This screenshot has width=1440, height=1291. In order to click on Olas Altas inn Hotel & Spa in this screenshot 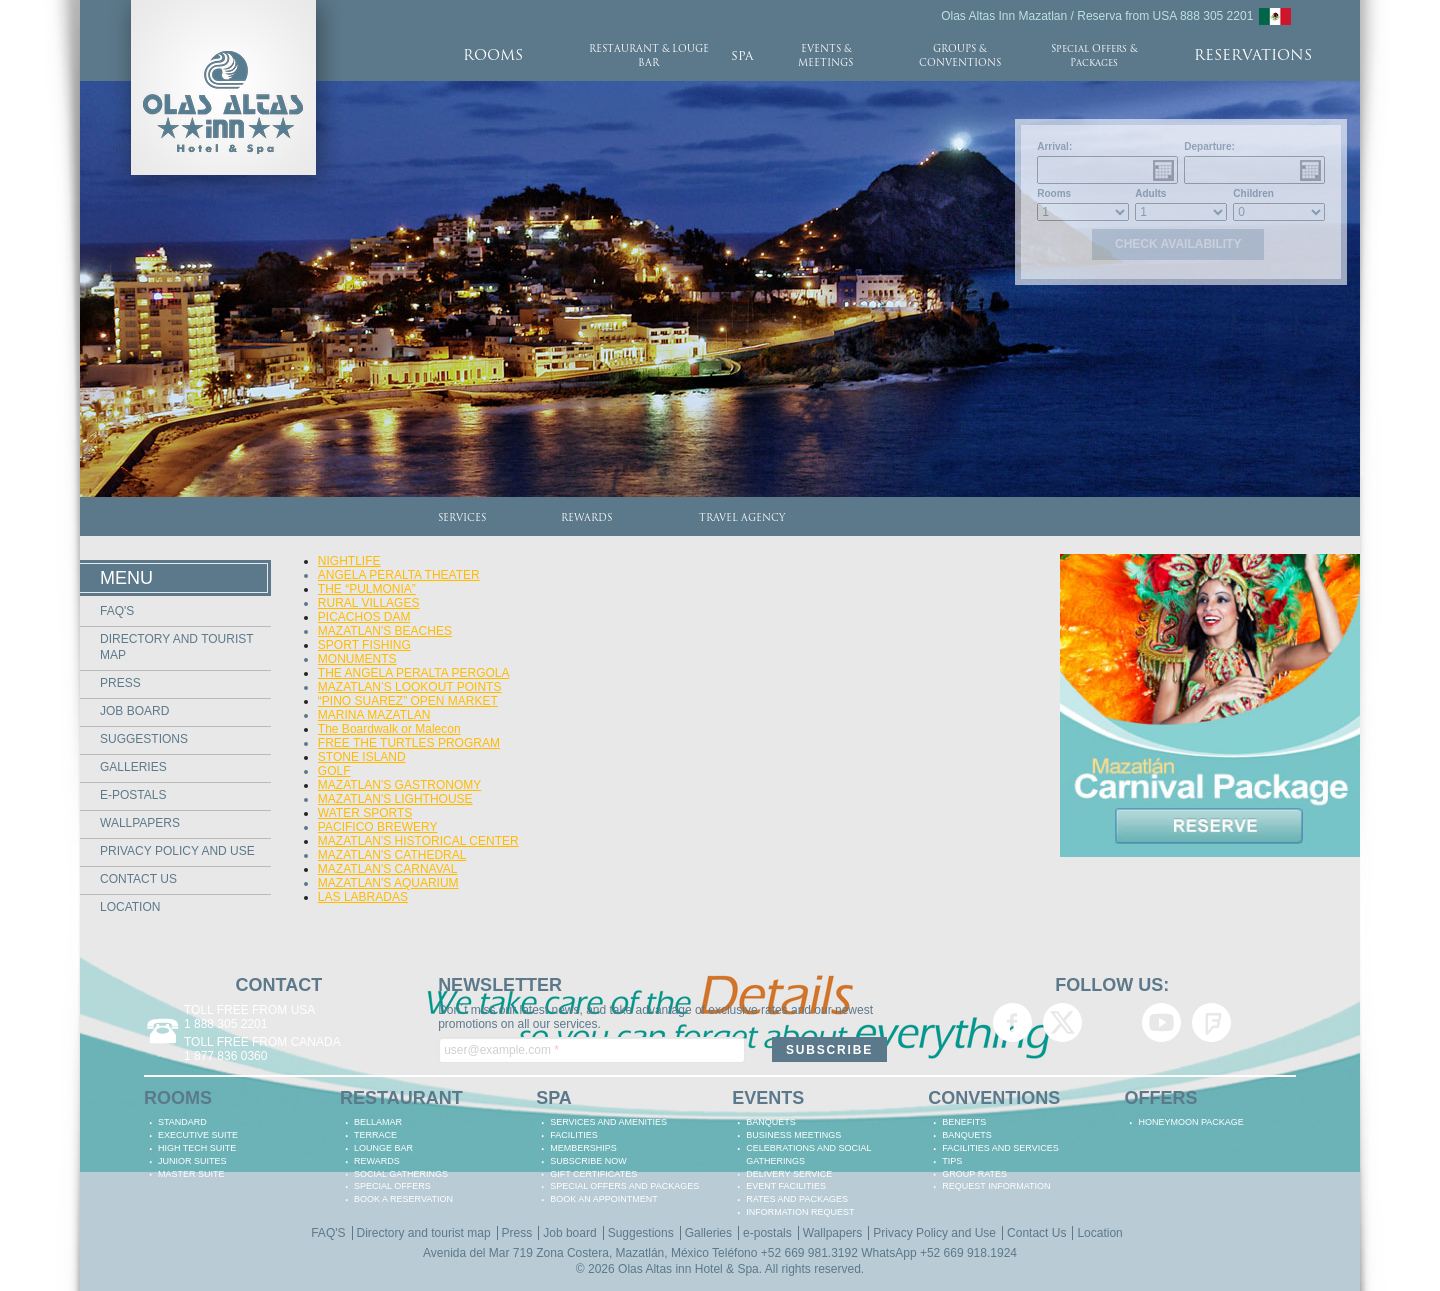, I will do `click(688, 1269)`.